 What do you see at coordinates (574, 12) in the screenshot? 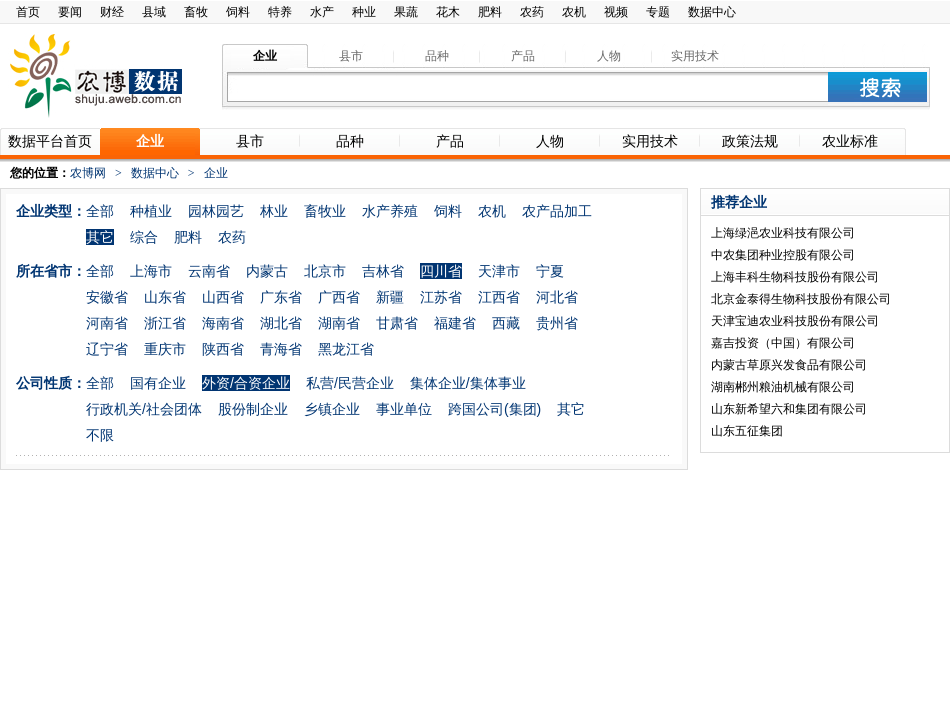
I see `农机` at bounding box center [574, 12].